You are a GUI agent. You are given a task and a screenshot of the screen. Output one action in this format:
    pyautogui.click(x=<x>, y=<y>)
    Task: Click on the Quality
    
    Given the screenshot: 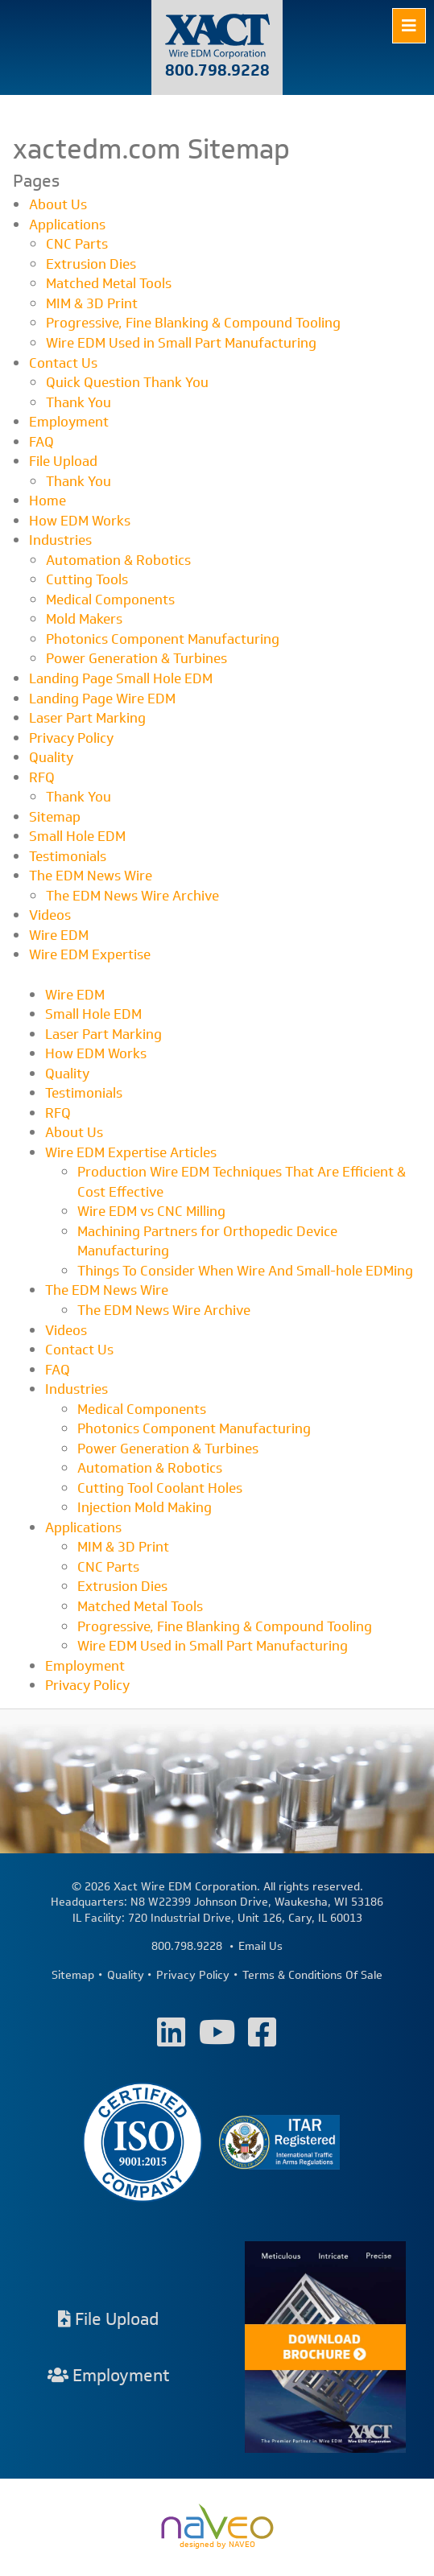 What is the action you would take?
    pyautogui.click(x=51, y=757)
    